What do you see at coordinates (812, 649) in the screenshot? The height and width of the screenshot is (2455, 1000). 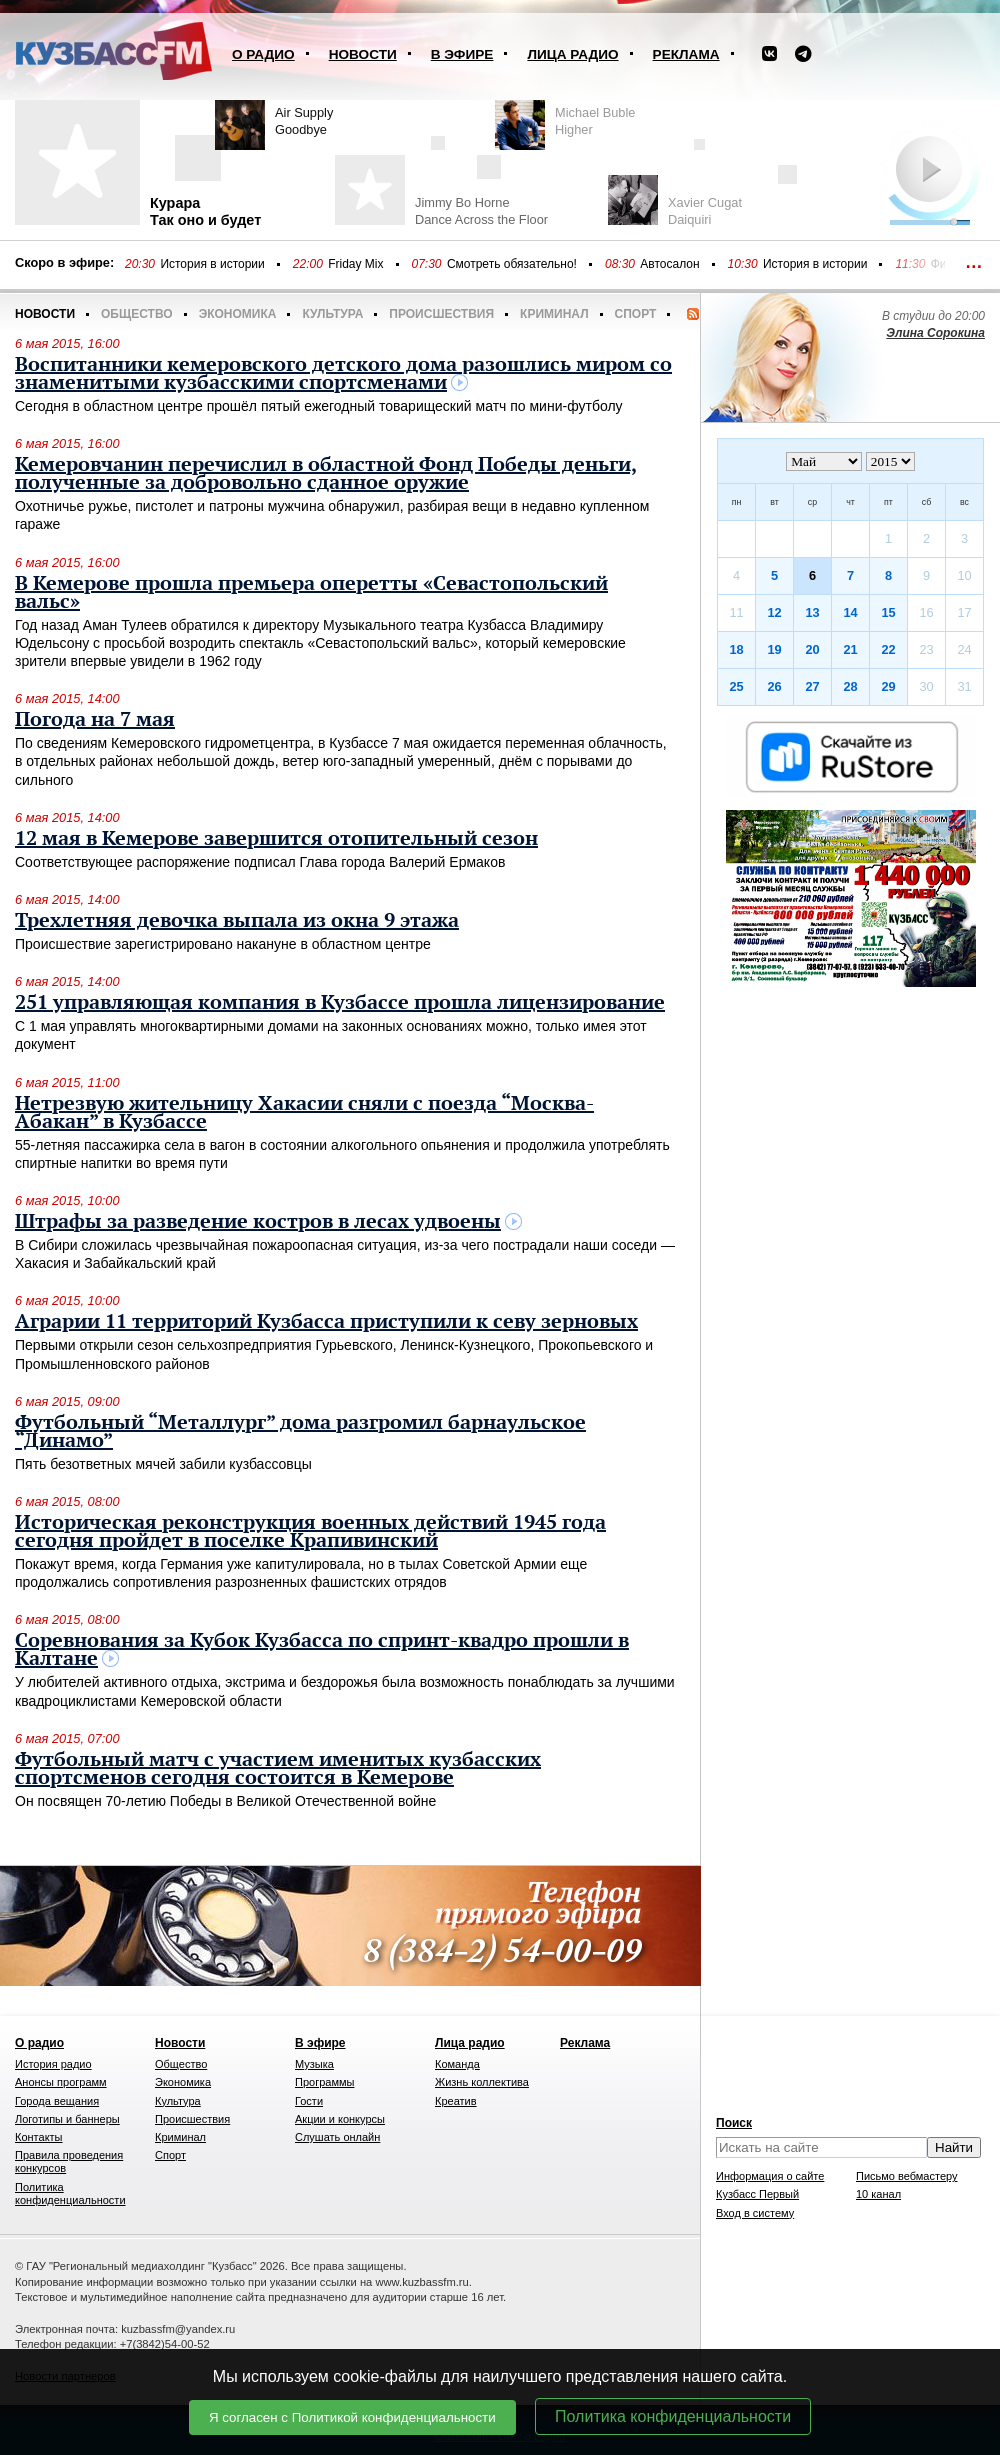 I see `20` at bounding box center [812, 649].